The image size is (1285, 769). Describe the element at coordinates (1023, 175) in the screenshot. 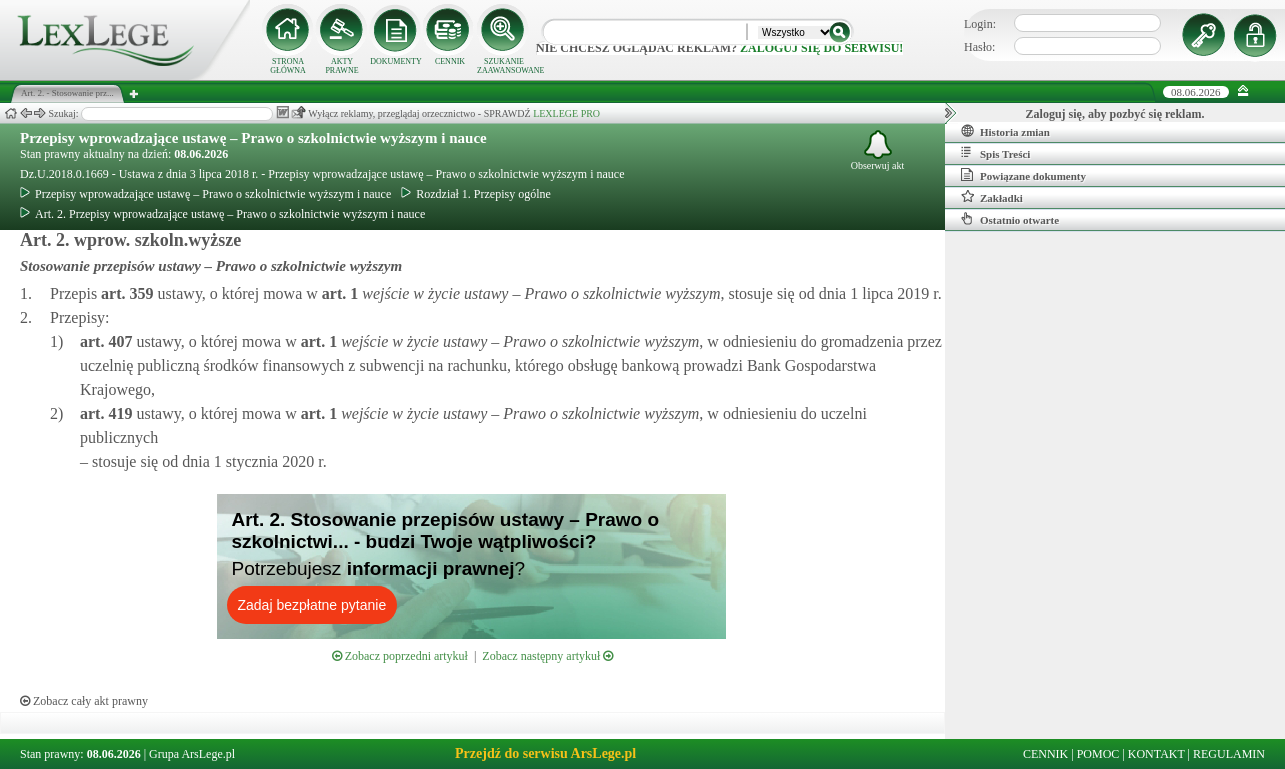

I see `Powiązane dokumenty` at that location.